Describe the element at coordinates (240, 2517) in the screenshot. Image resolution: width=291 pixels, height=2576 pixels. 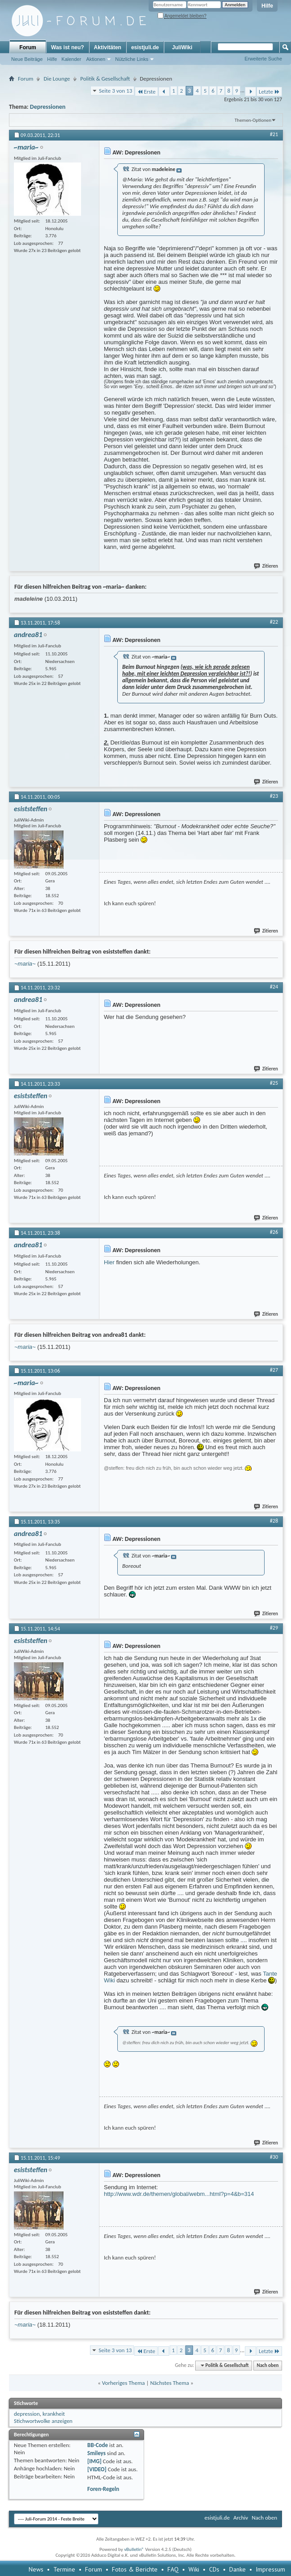
I see `Archiv` at that location.